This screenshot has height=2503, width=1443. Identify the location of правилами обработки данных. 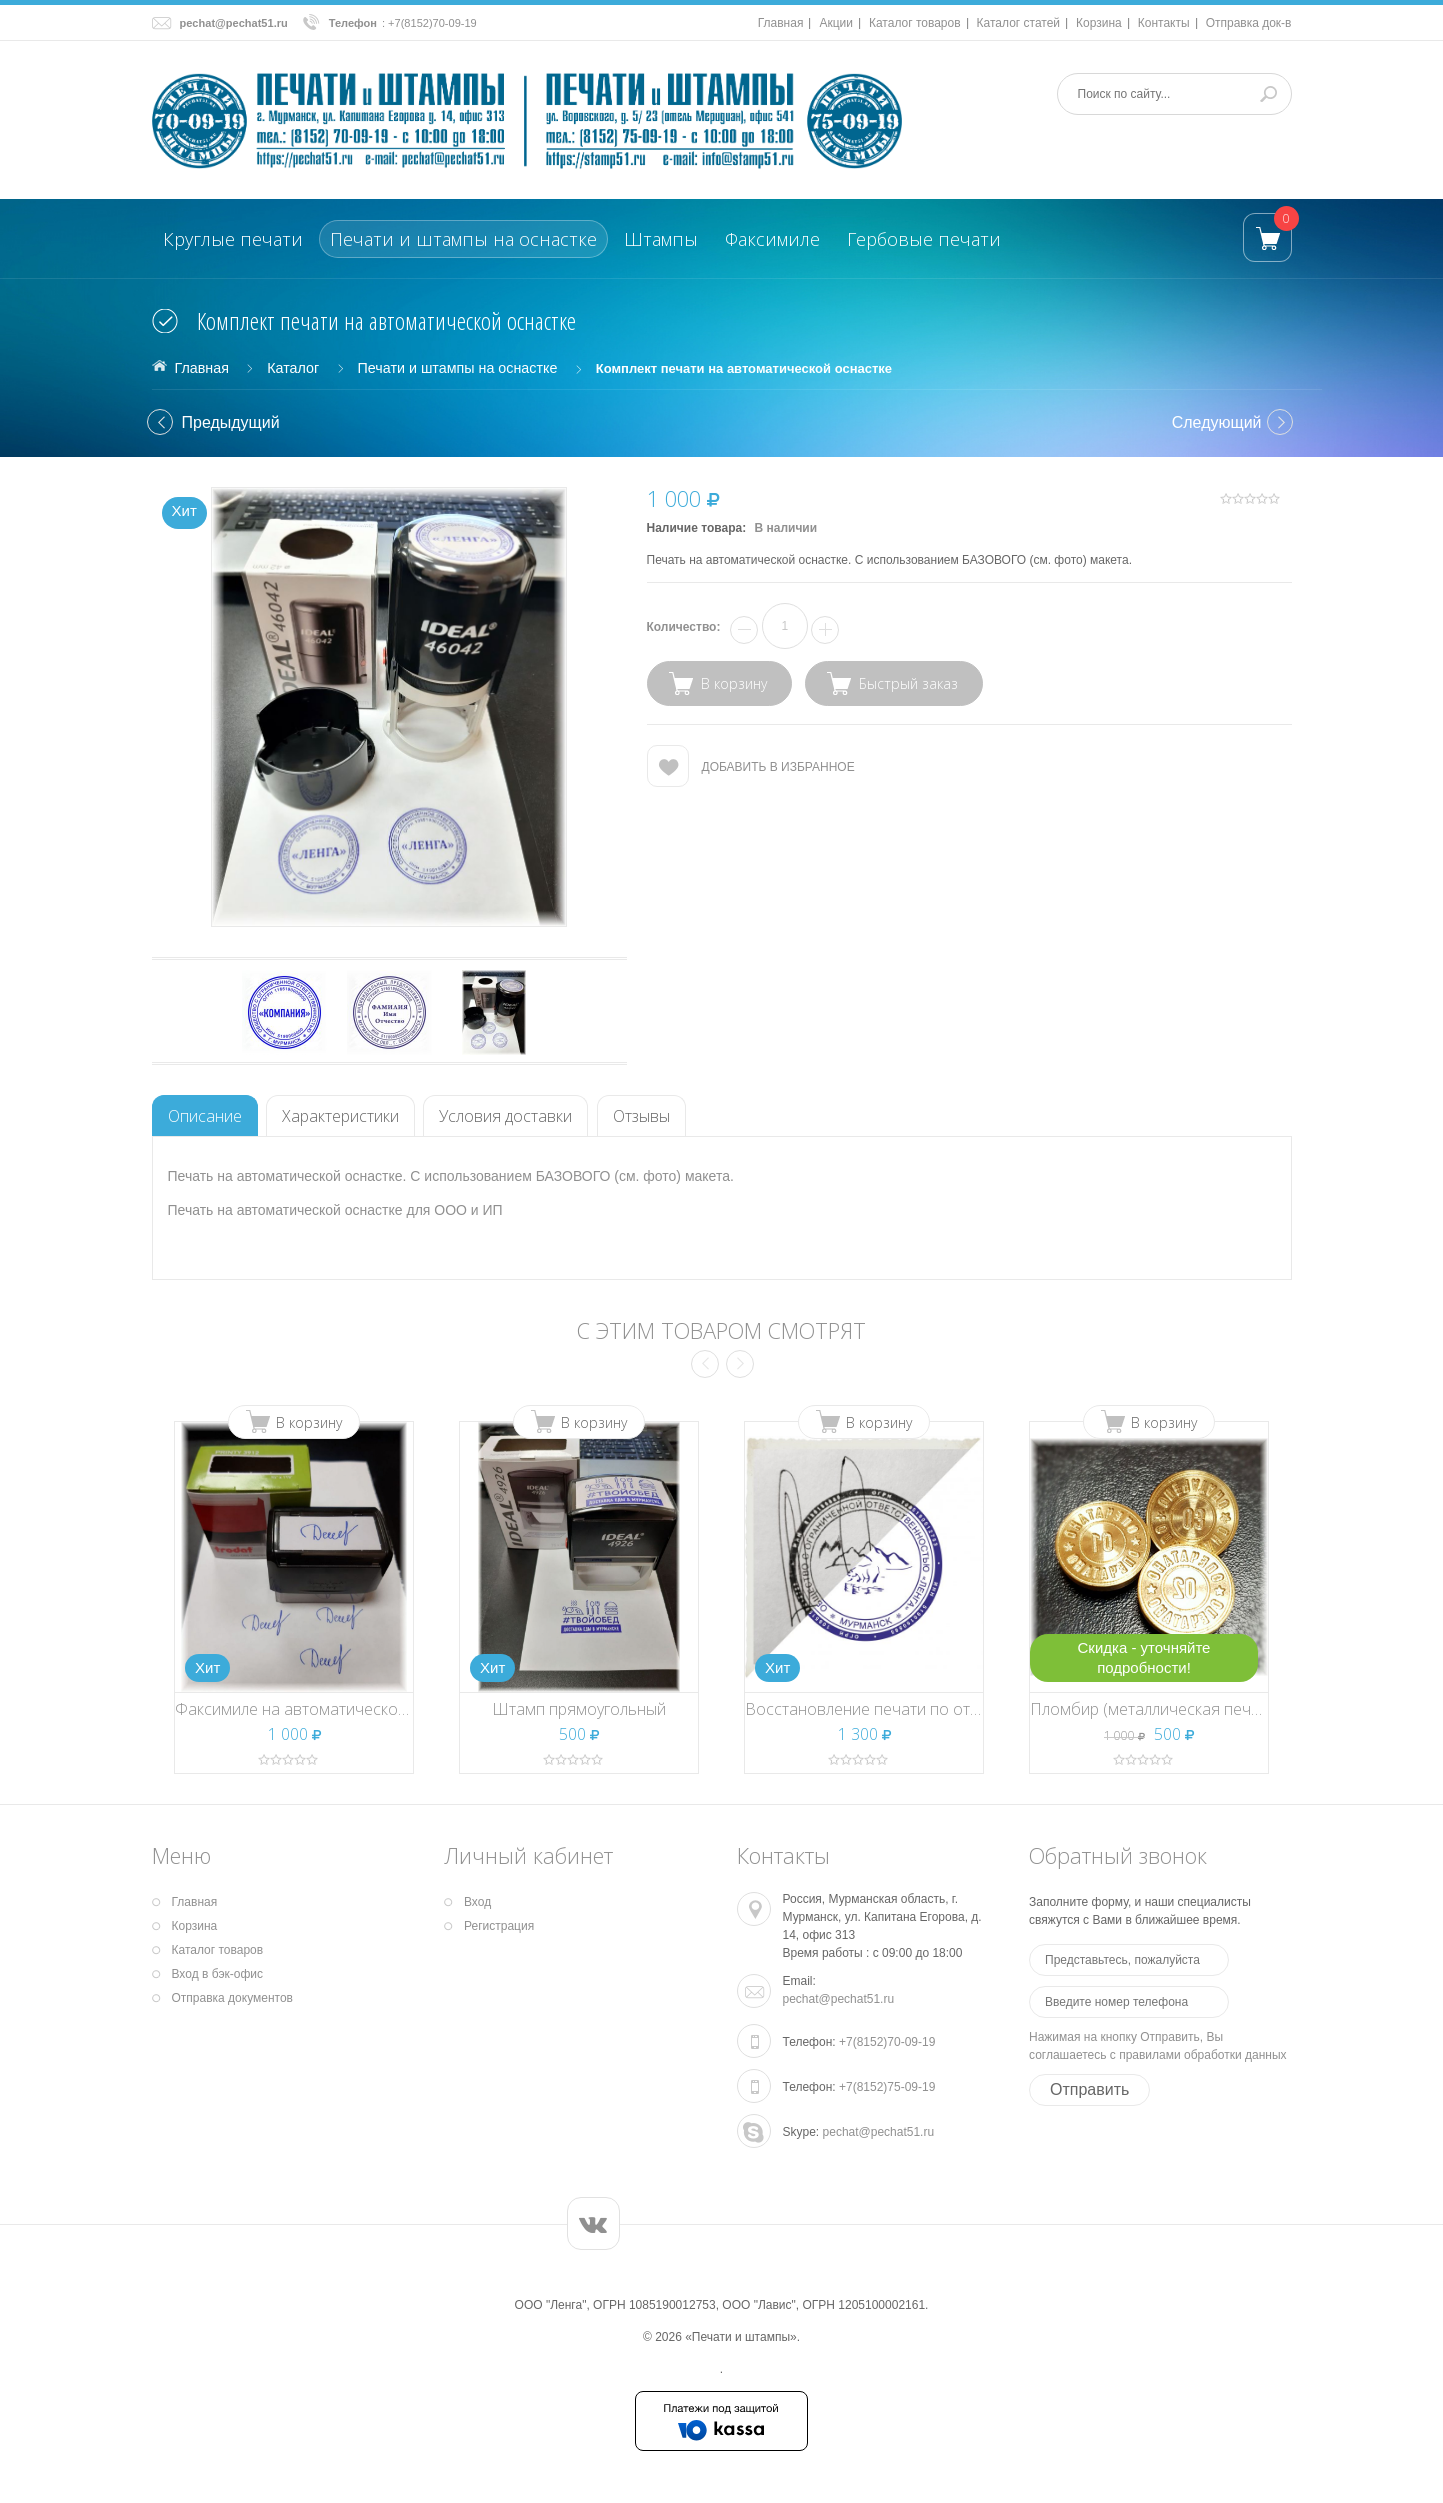
(1202, 2055).